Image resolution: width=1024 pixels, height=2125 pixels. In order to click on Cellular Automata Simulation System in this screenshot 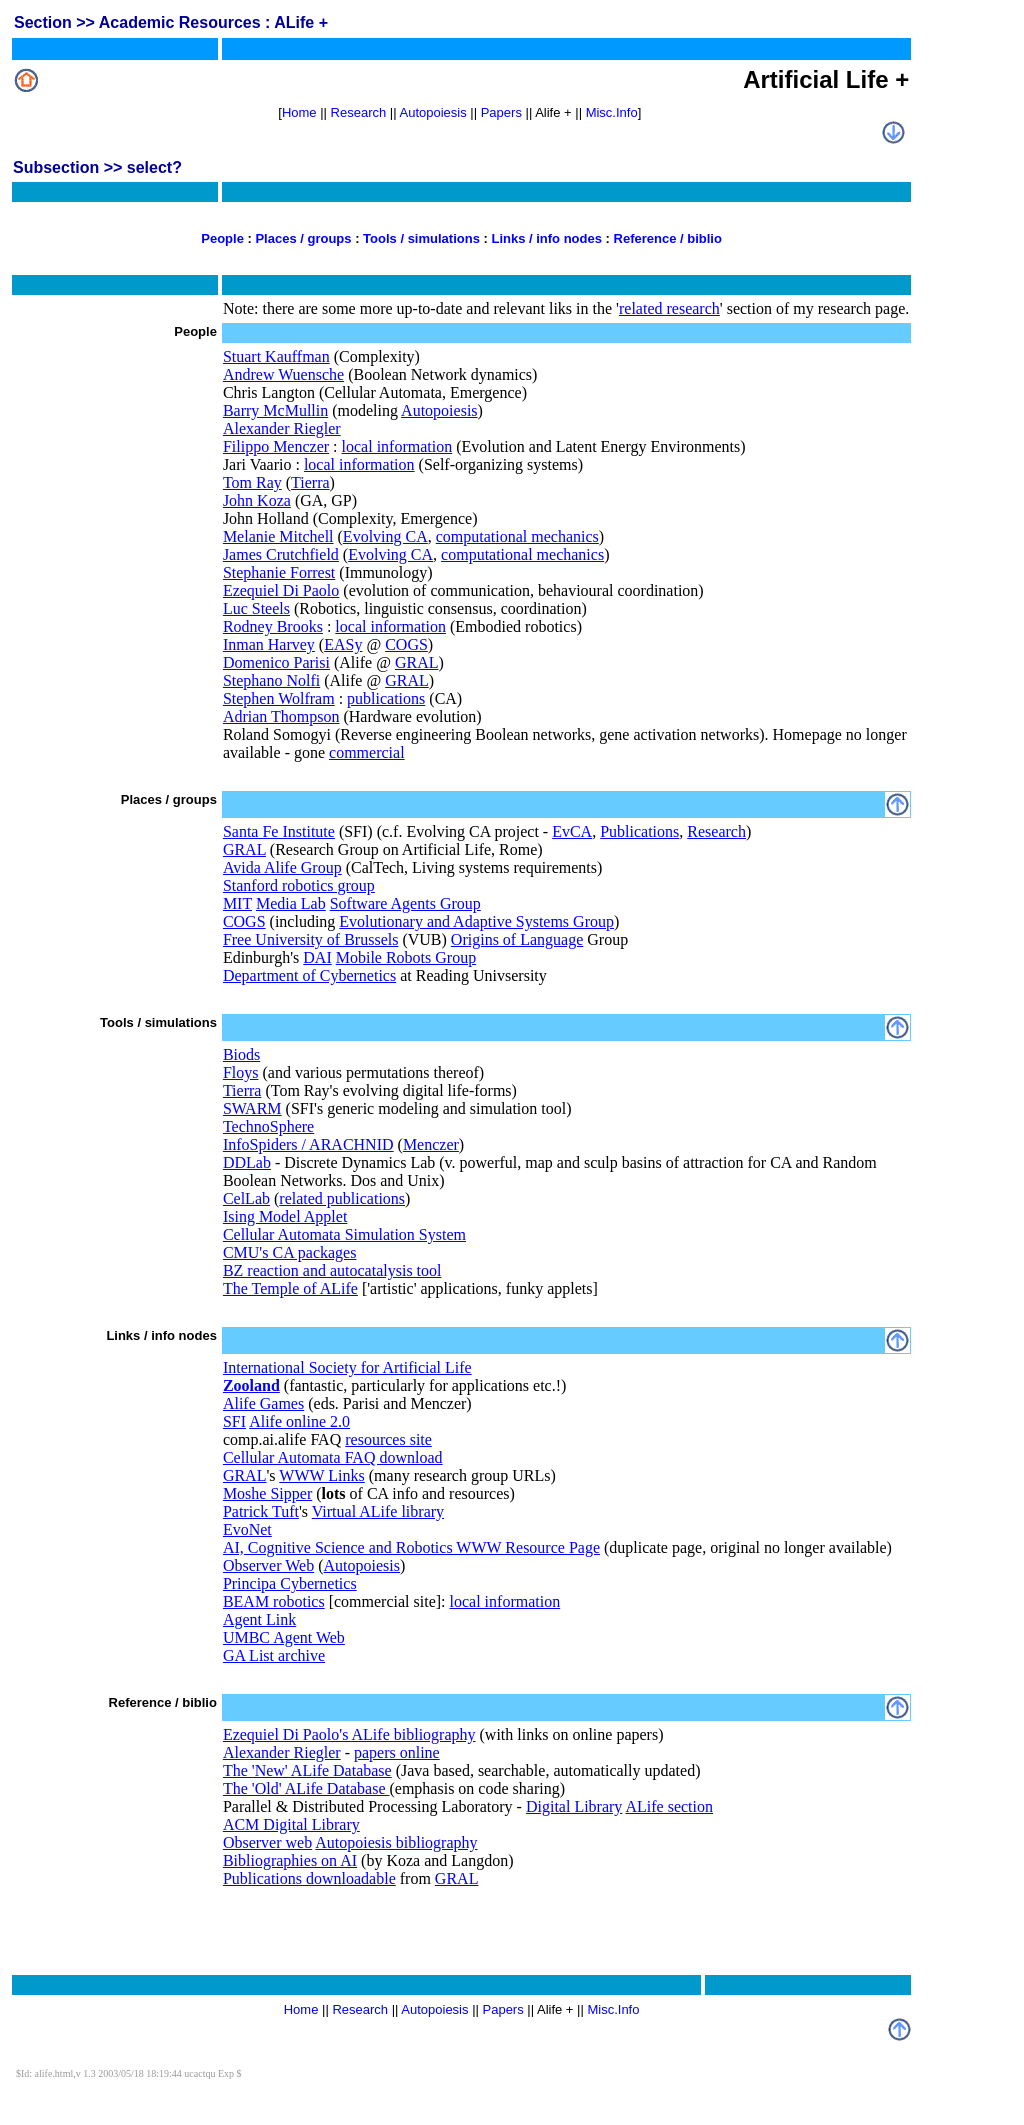, I will do `click(344, 1234)`.